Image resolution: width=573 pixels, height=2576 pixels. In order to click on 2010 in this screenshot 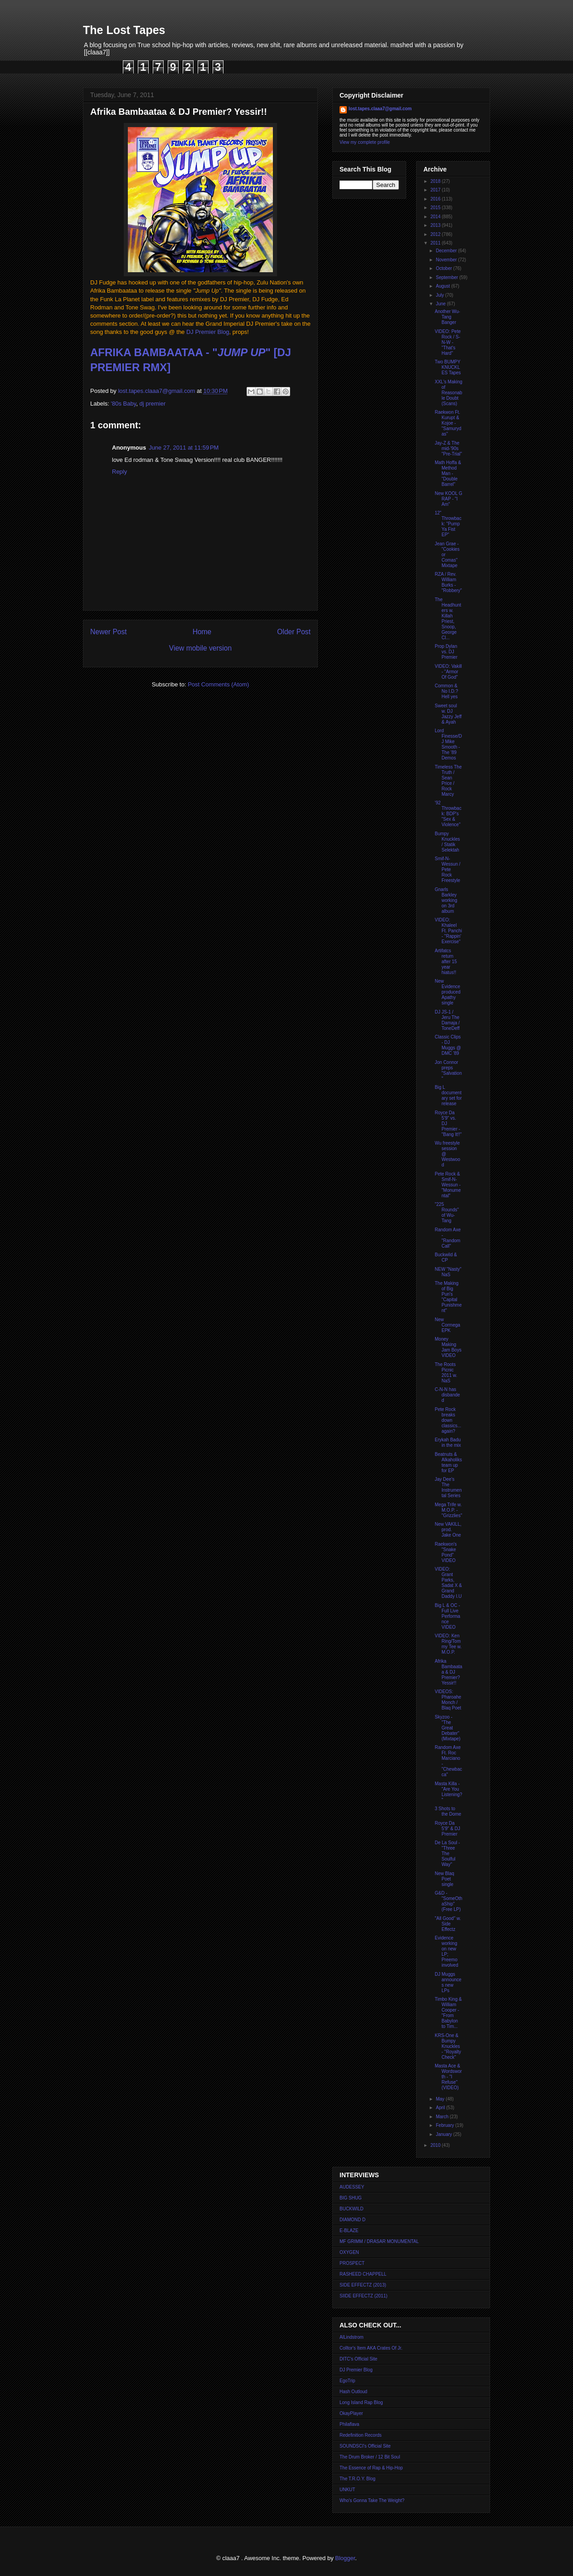, I will do `click(436, 2145)`.